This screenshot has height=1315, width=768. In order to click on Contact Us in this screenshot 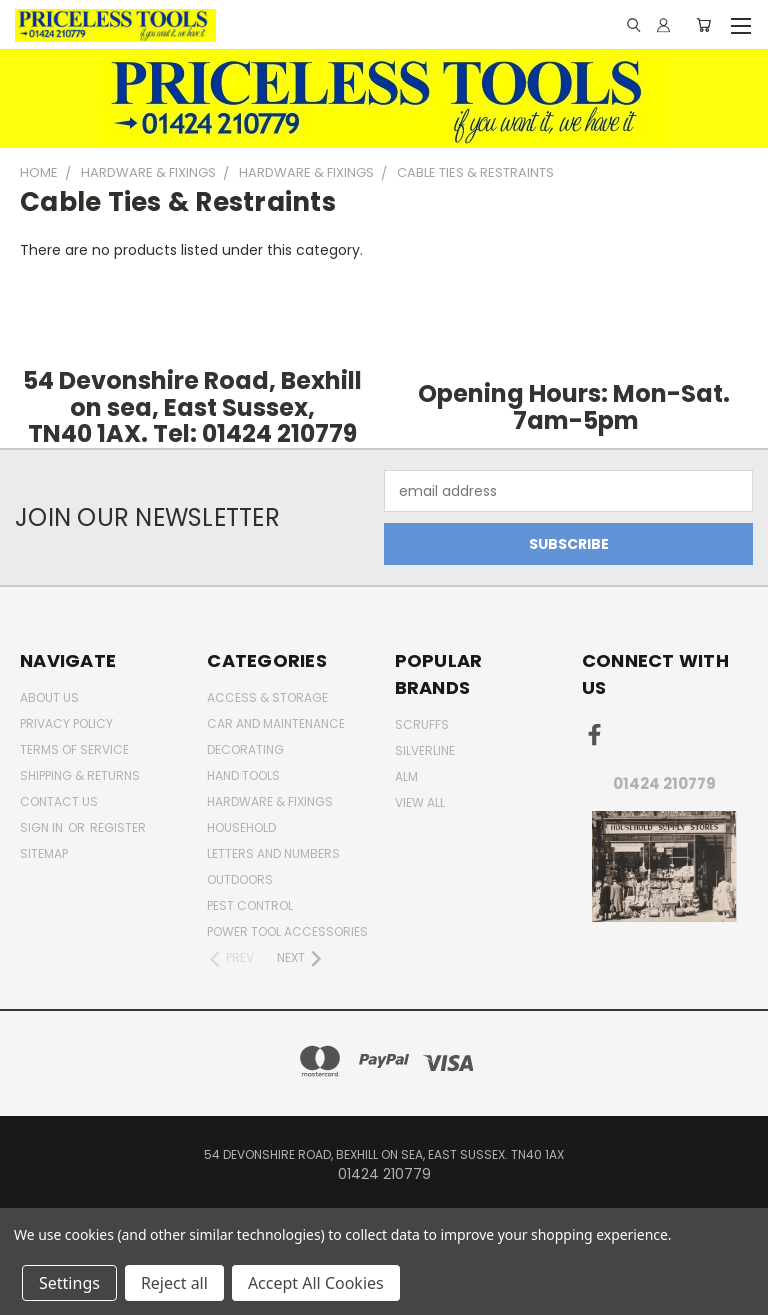, I will do `click(59, 801)`.